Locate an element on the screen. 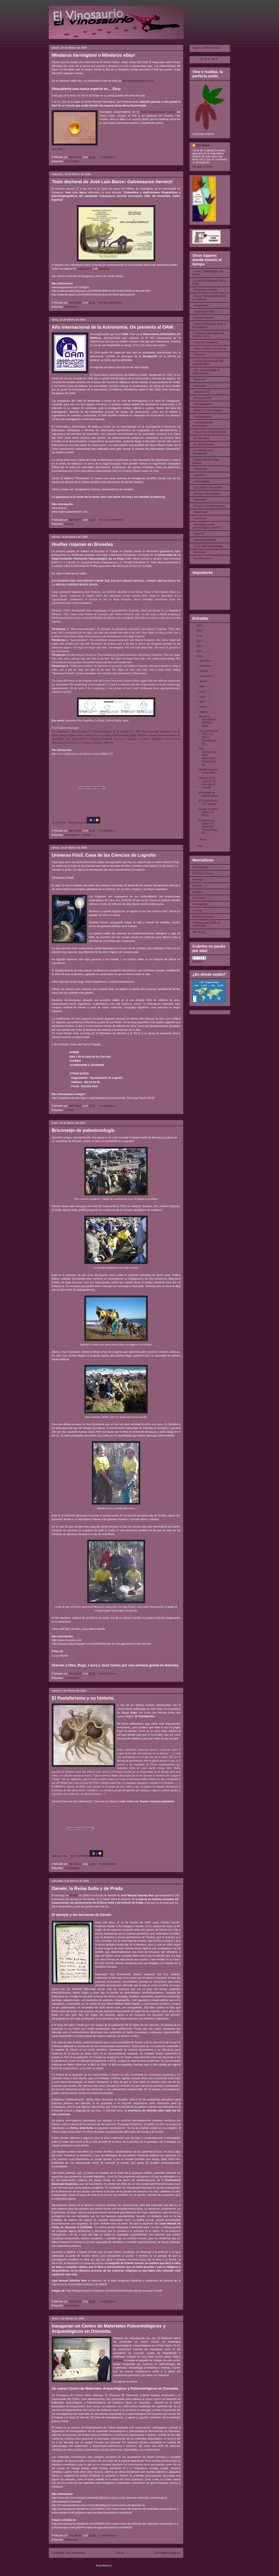  - Ernesto y la Paleontología is located at coordinates (208, 505).